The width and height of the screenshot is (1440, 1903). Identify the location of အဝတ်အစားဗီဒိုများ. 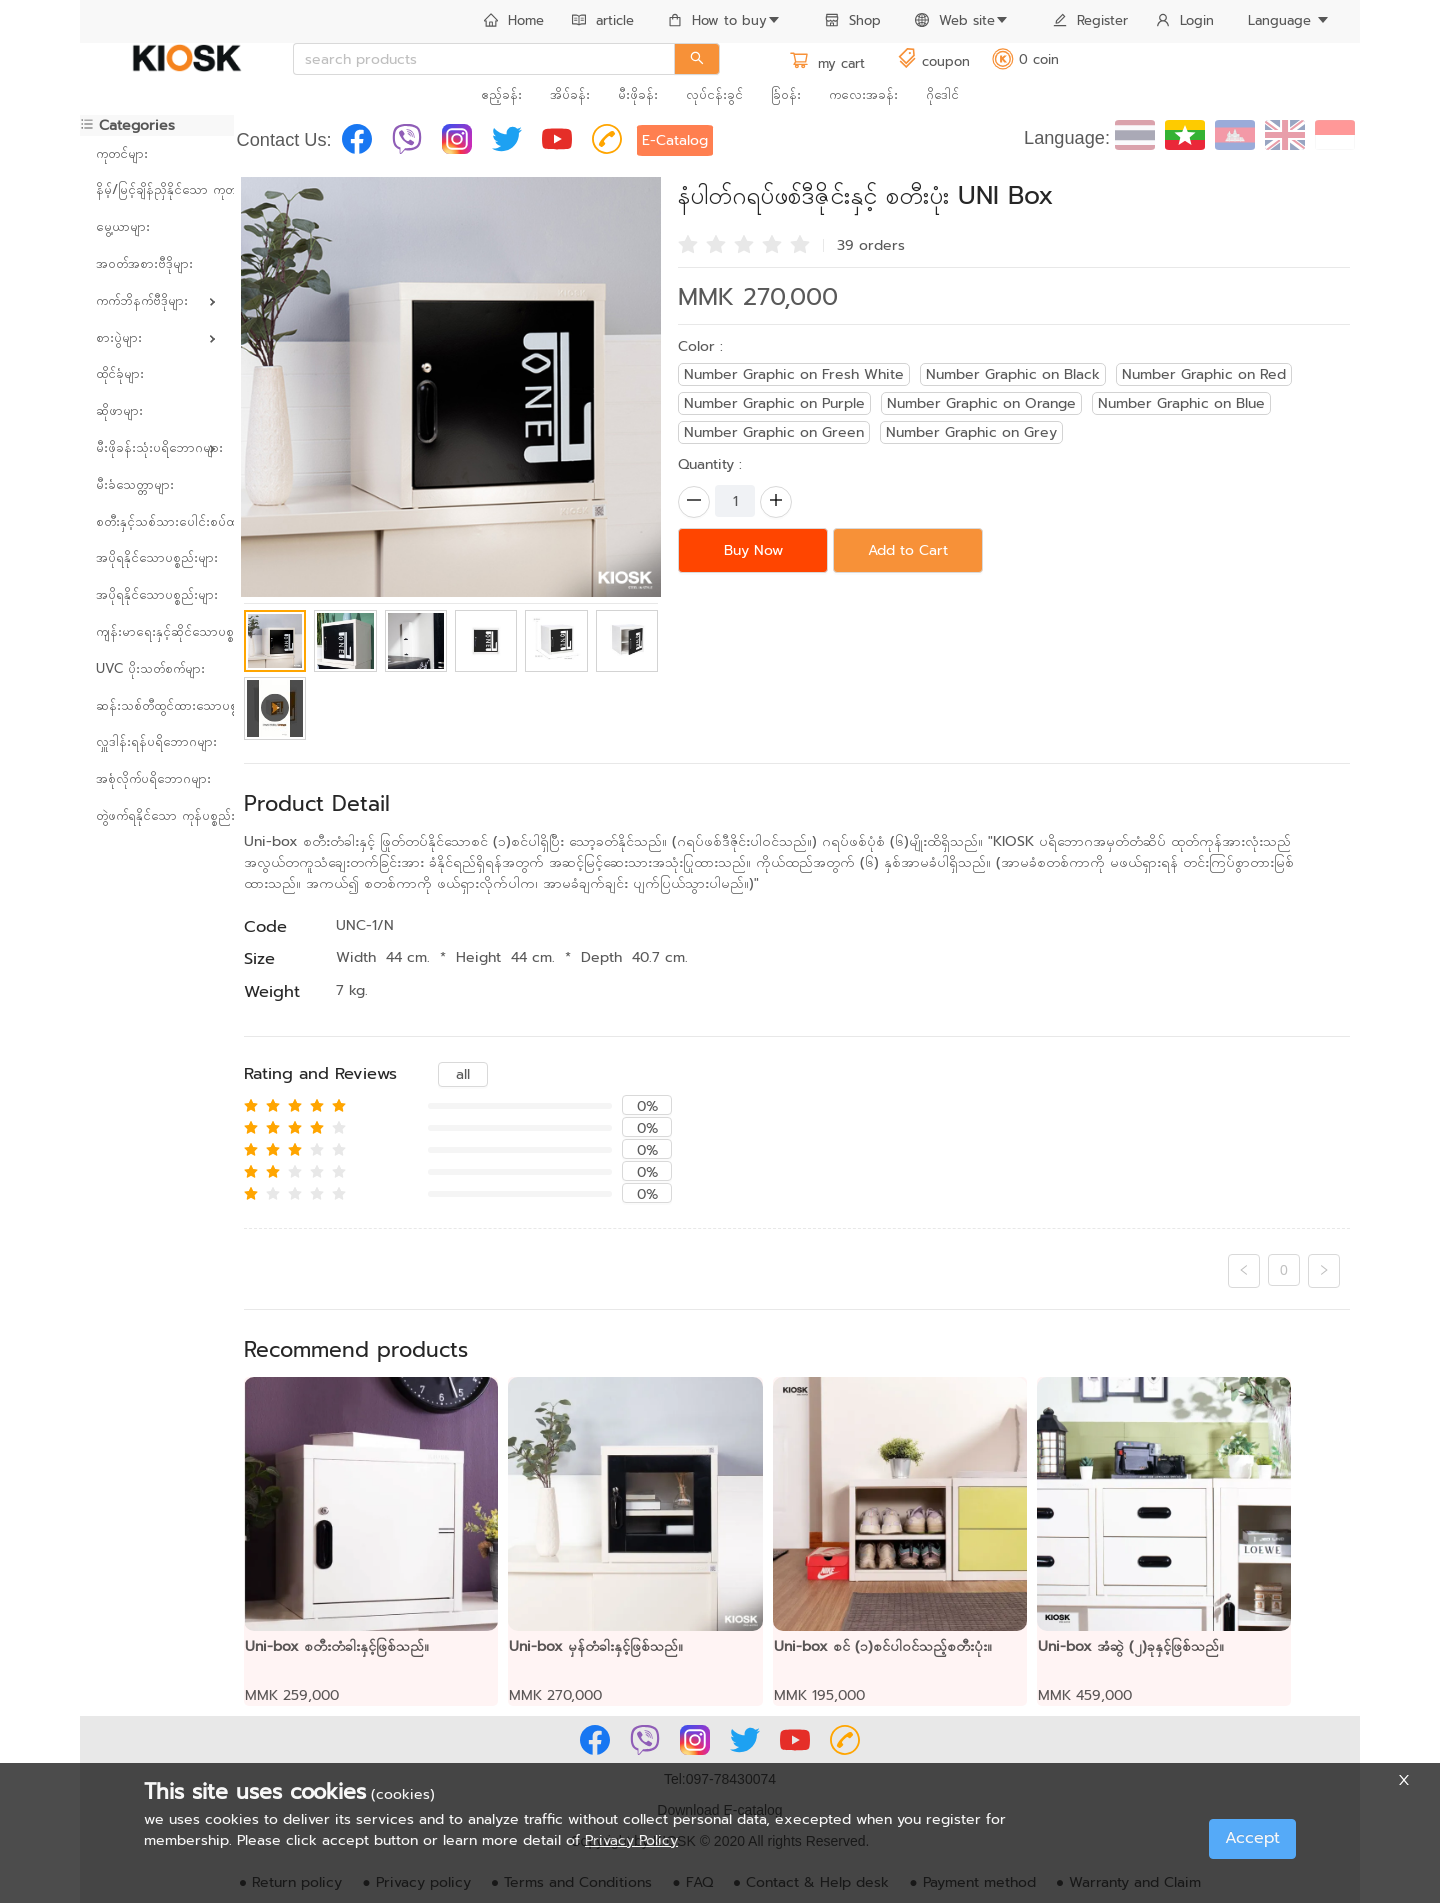
(144, 263).